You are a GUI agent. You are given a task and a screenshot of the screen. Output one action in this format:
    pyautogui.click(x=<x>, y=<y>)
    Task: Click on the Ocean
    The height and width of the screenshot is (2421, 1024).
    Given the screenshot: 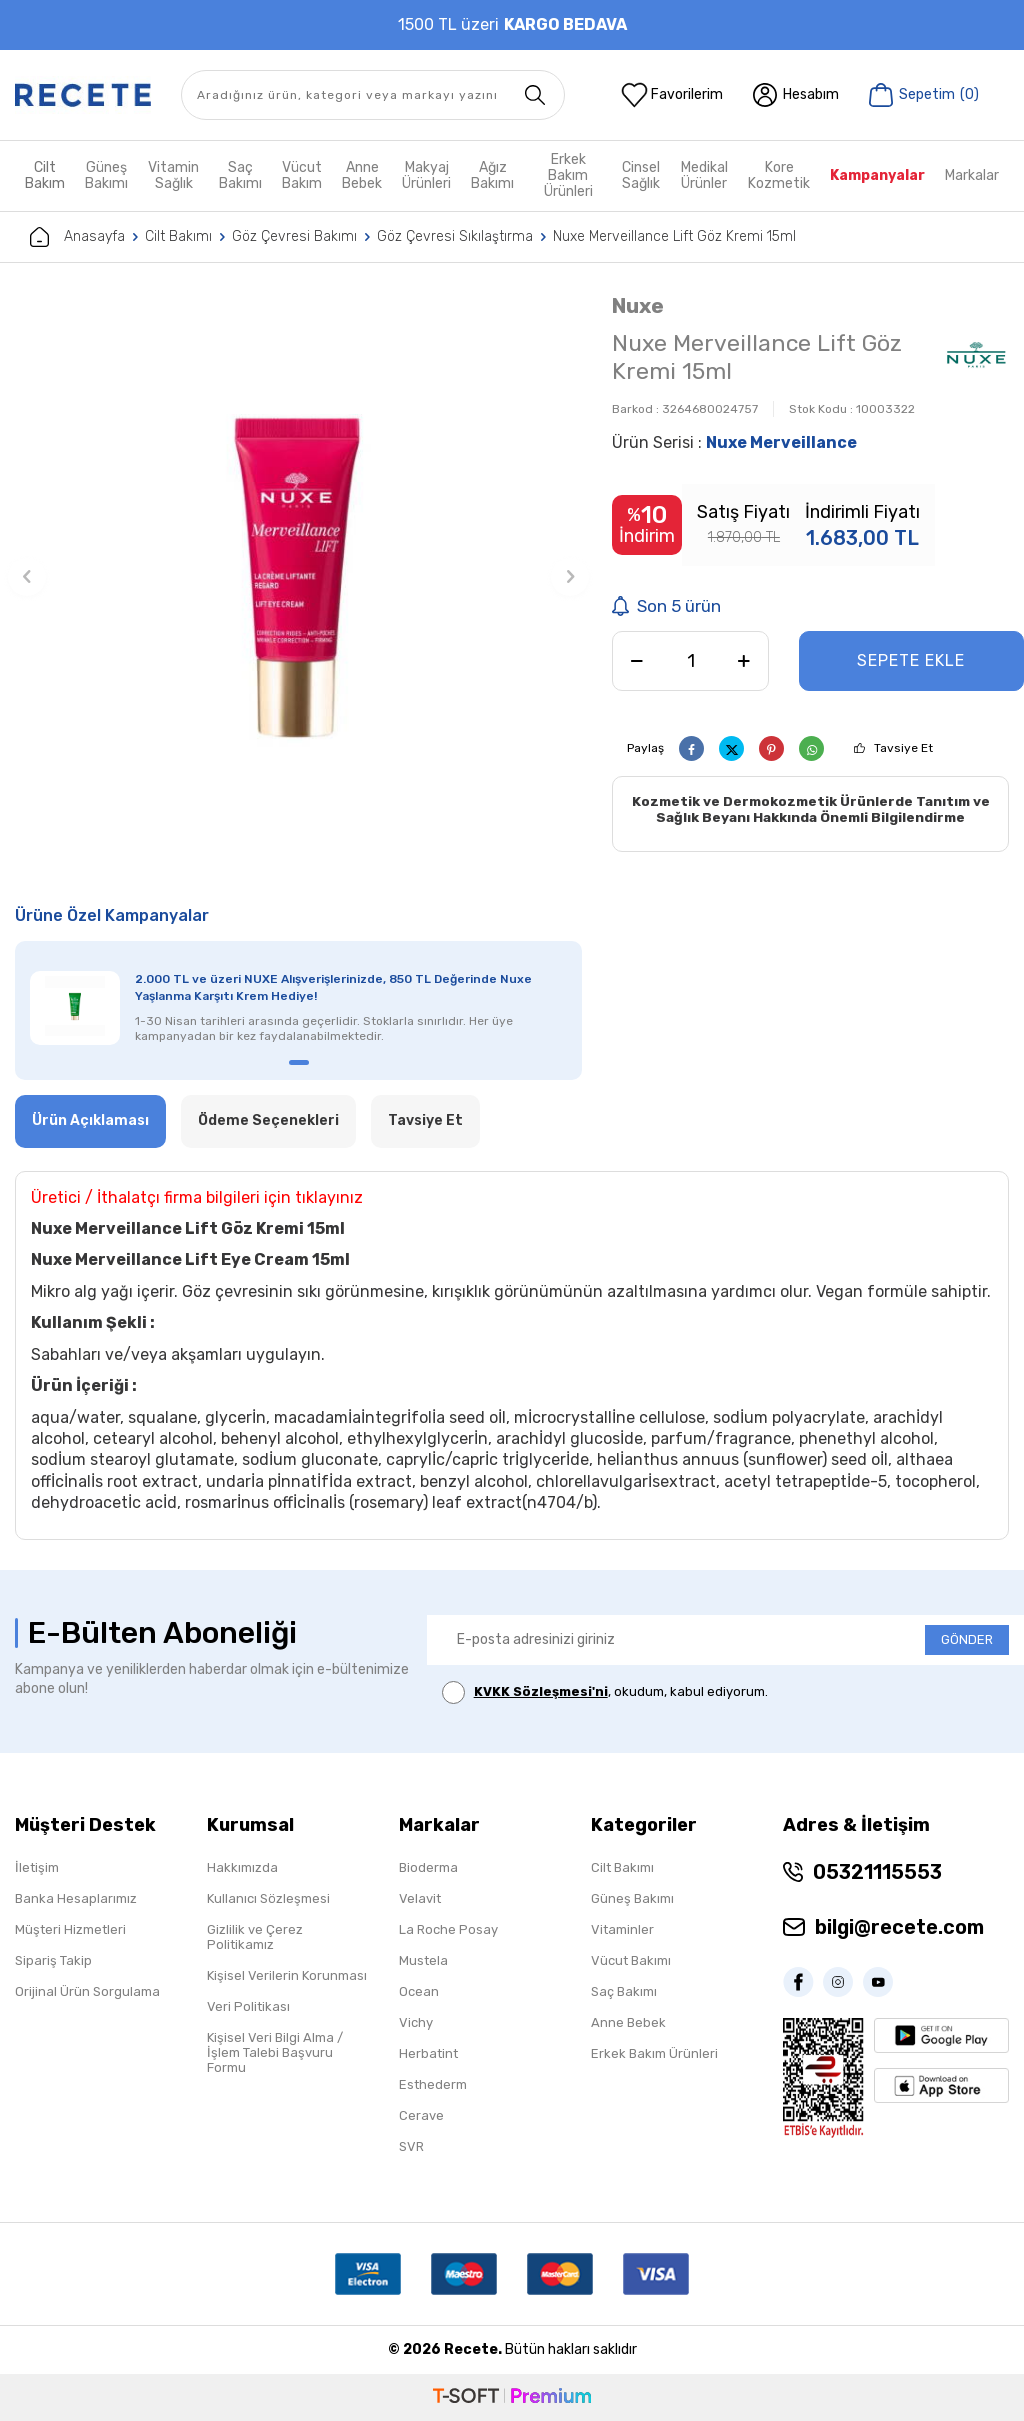 What is the action you would take?
    pyautogui.click(x=419, y=1991)
    